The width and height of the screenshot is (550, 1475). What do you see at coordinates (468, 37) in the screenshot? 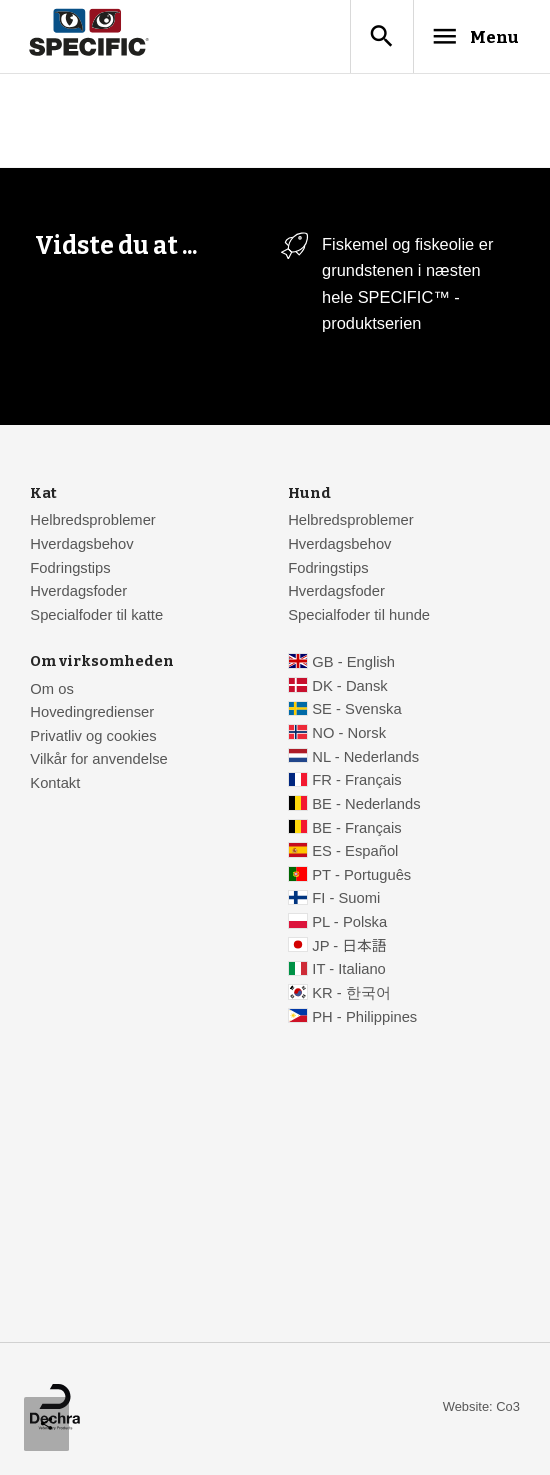
I see `Menu` at bounding box center [468, 37].